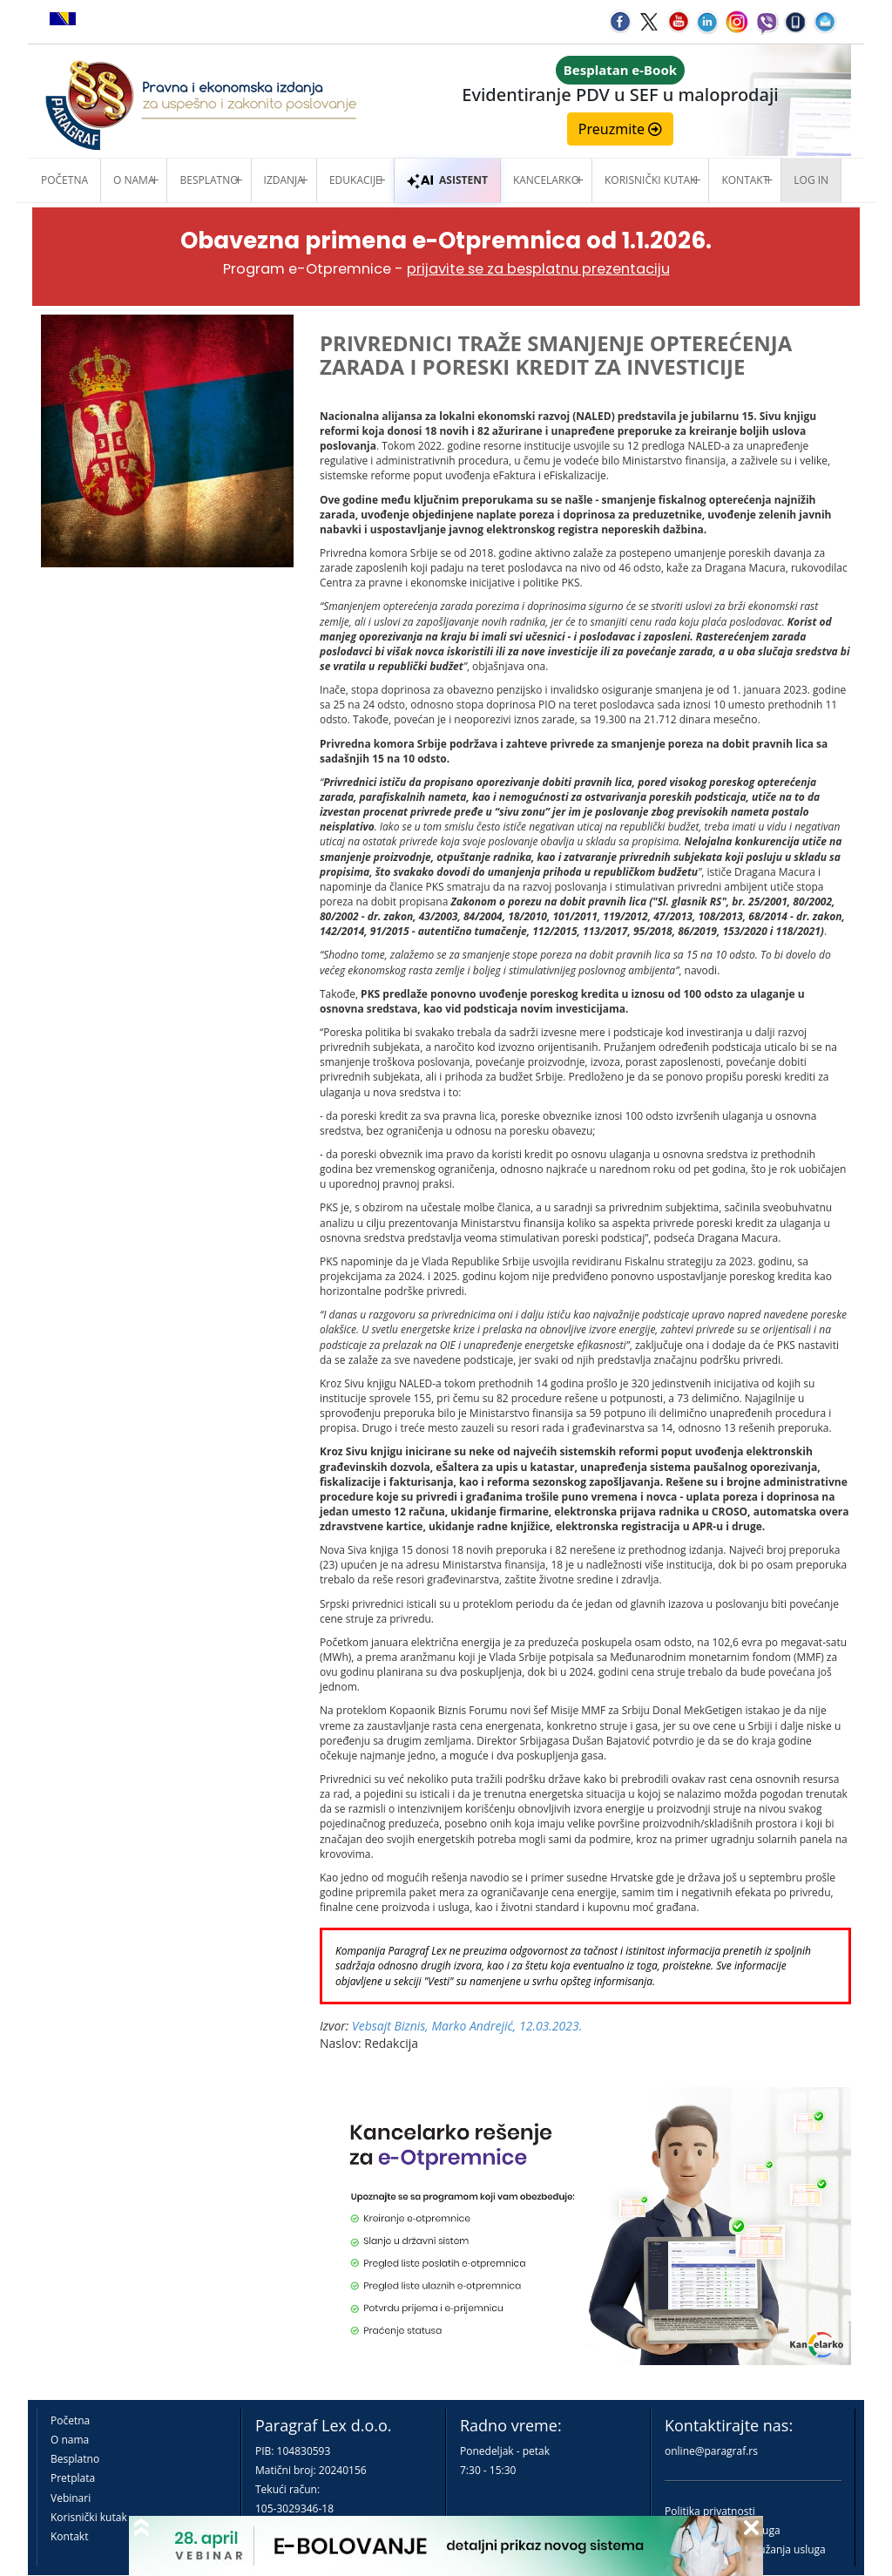 This screenshot has height=2576, width=892. Describe the element at coordinates (650, 180) in the screenshot. I see `Korisnički kutak [button]` at that location.